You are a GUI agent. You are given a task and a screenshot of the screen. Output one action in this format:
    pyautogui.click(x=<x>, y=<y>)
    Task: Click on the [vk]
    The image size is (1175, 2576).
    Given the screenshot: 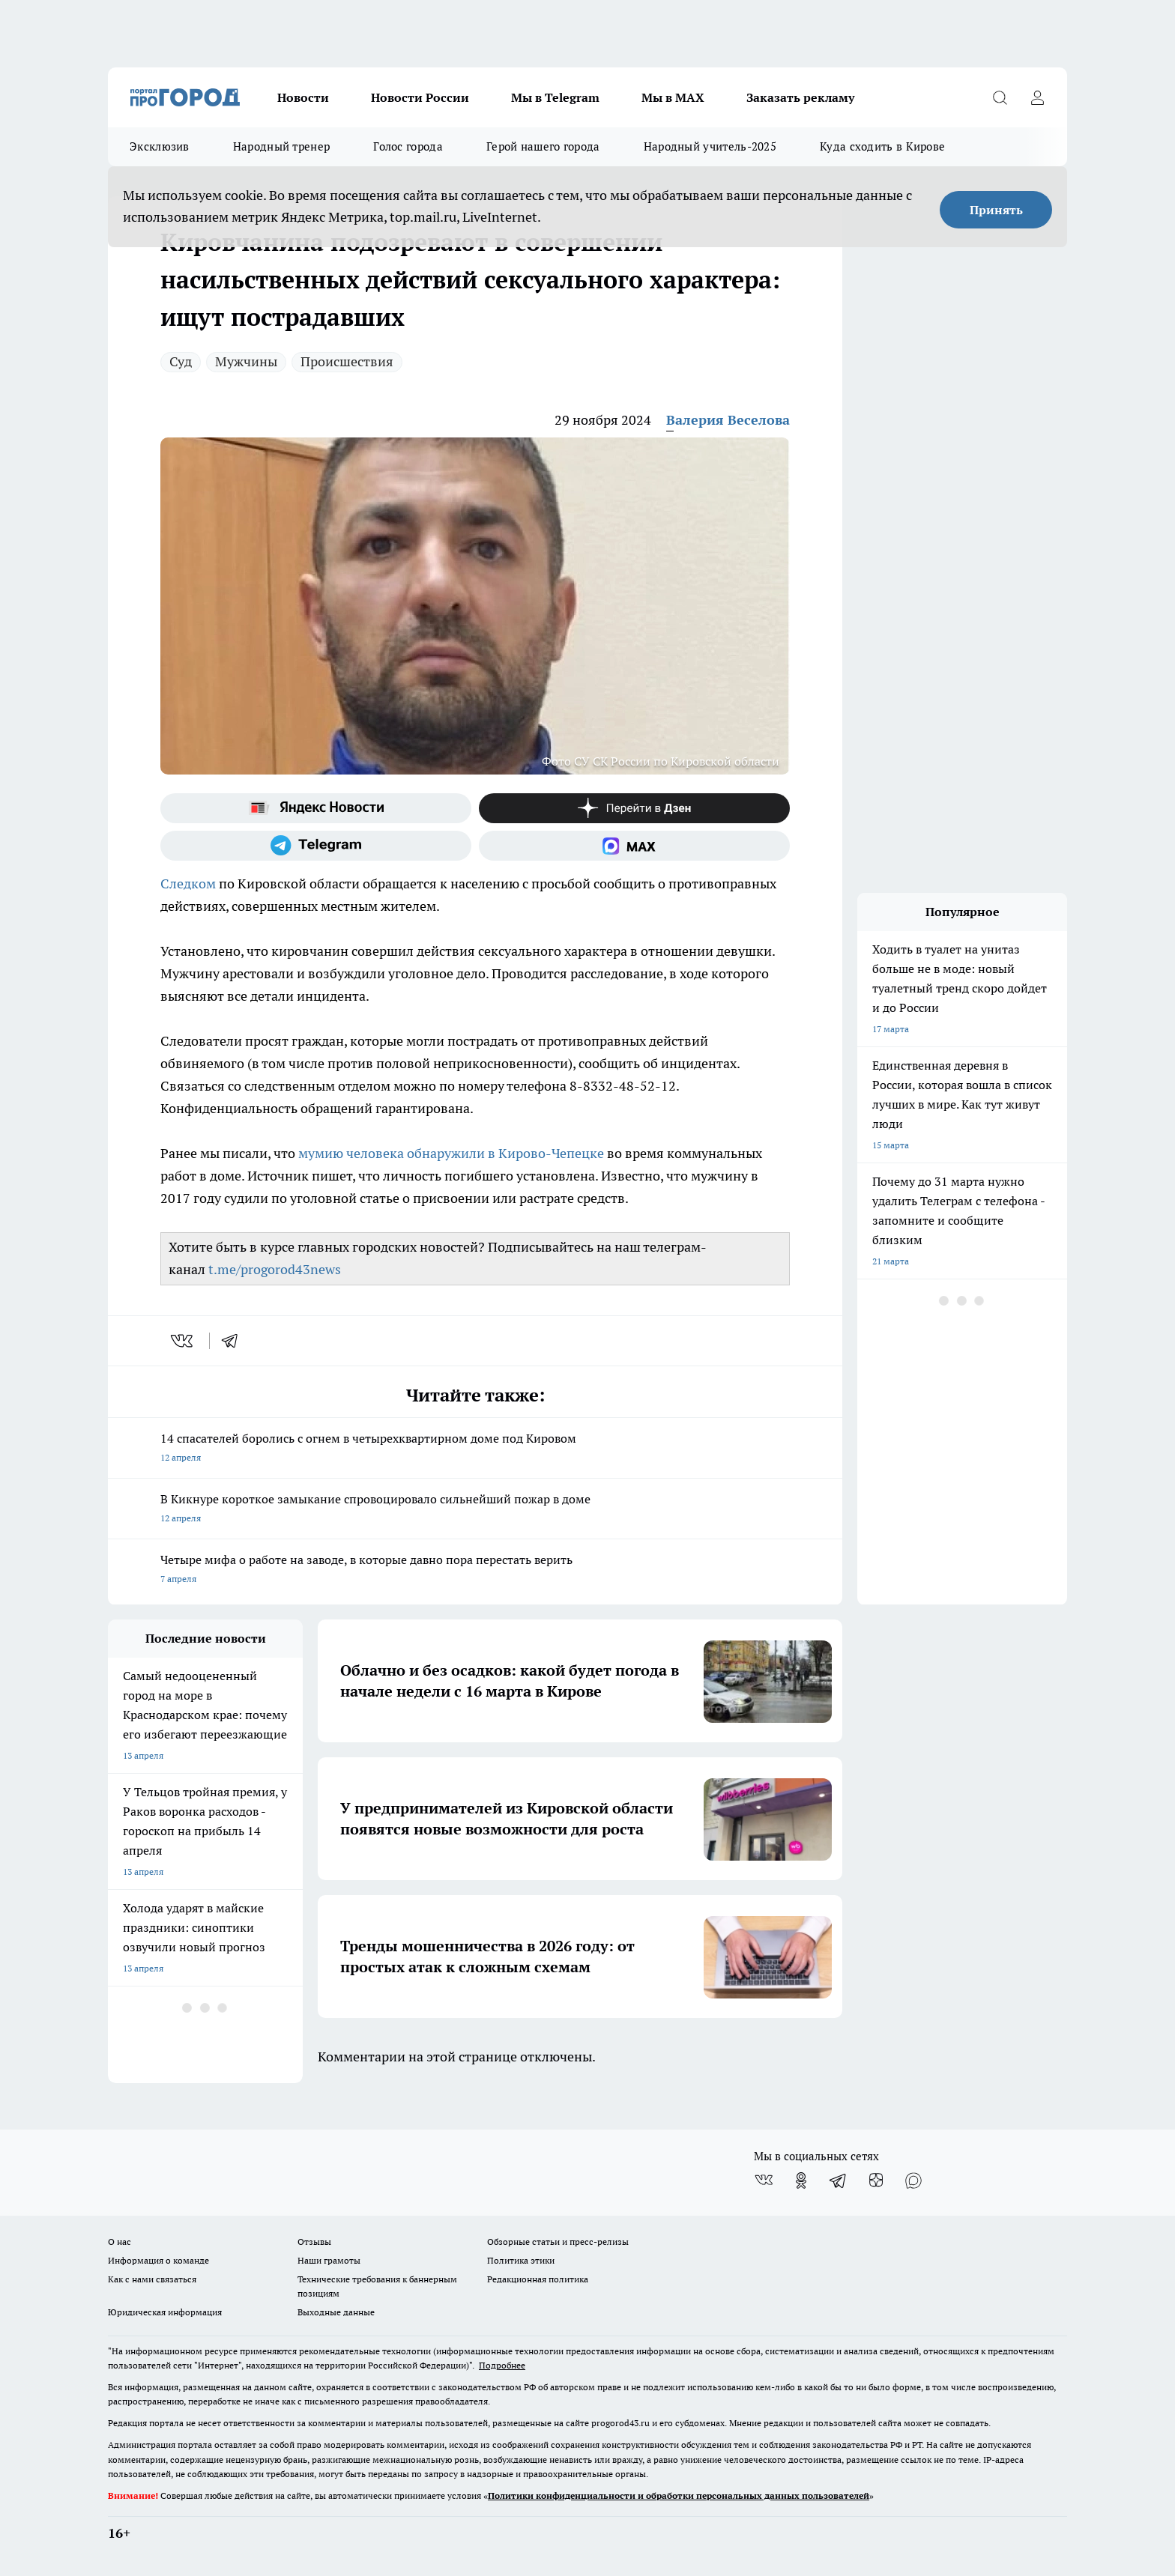 What is the action you would take?
    pyautogui.click(x=183, y=1340)
    